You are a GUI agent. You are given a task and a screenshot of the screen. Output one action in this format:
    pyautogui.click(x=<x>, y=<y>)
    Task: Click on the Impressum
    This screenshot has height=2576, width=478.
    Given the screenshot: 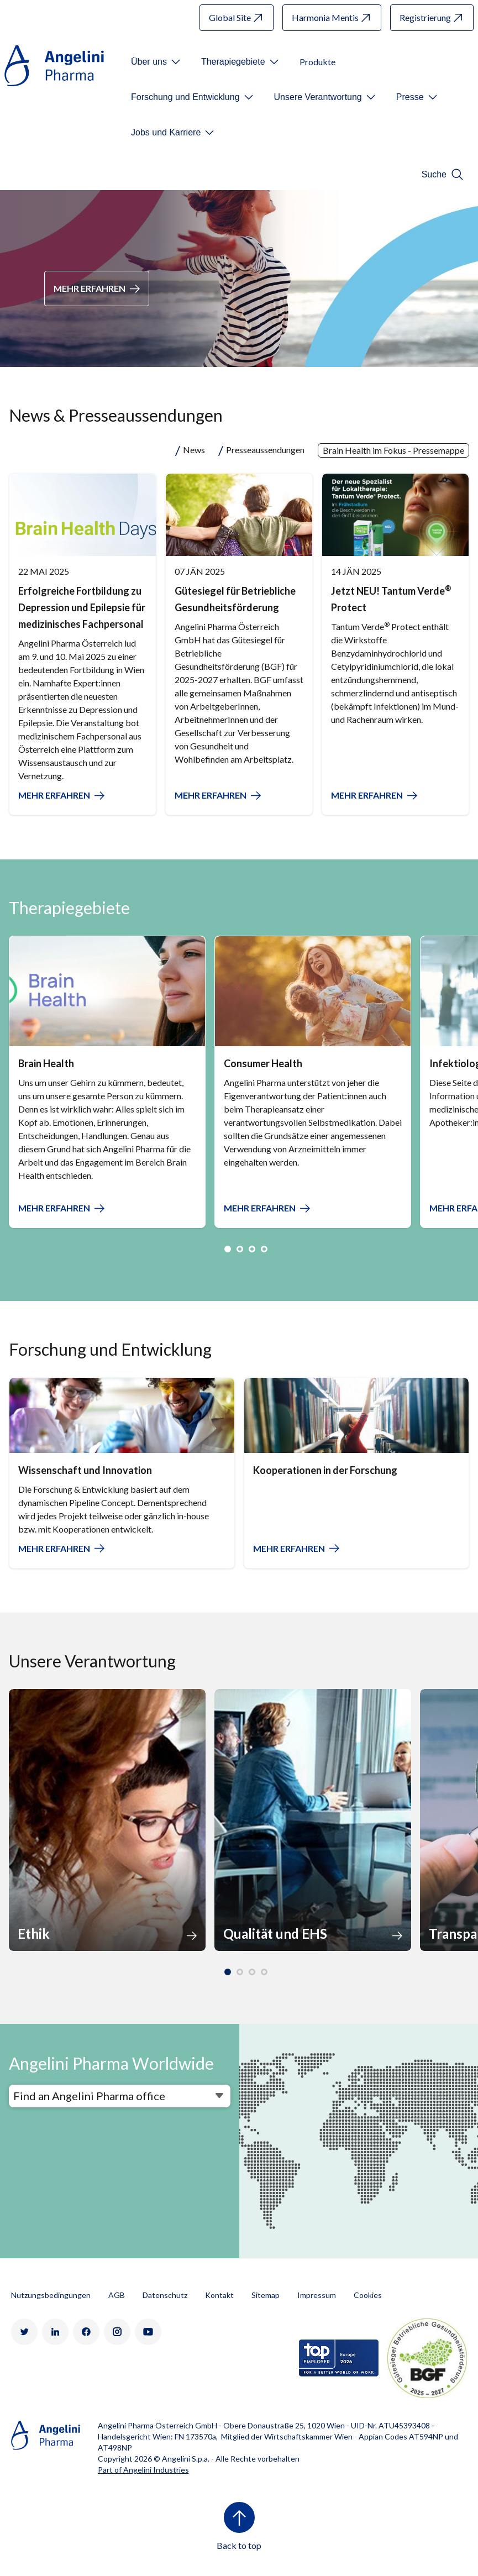 What is the action you would take?
    pyautogui.click(x=316, y=2295)
    